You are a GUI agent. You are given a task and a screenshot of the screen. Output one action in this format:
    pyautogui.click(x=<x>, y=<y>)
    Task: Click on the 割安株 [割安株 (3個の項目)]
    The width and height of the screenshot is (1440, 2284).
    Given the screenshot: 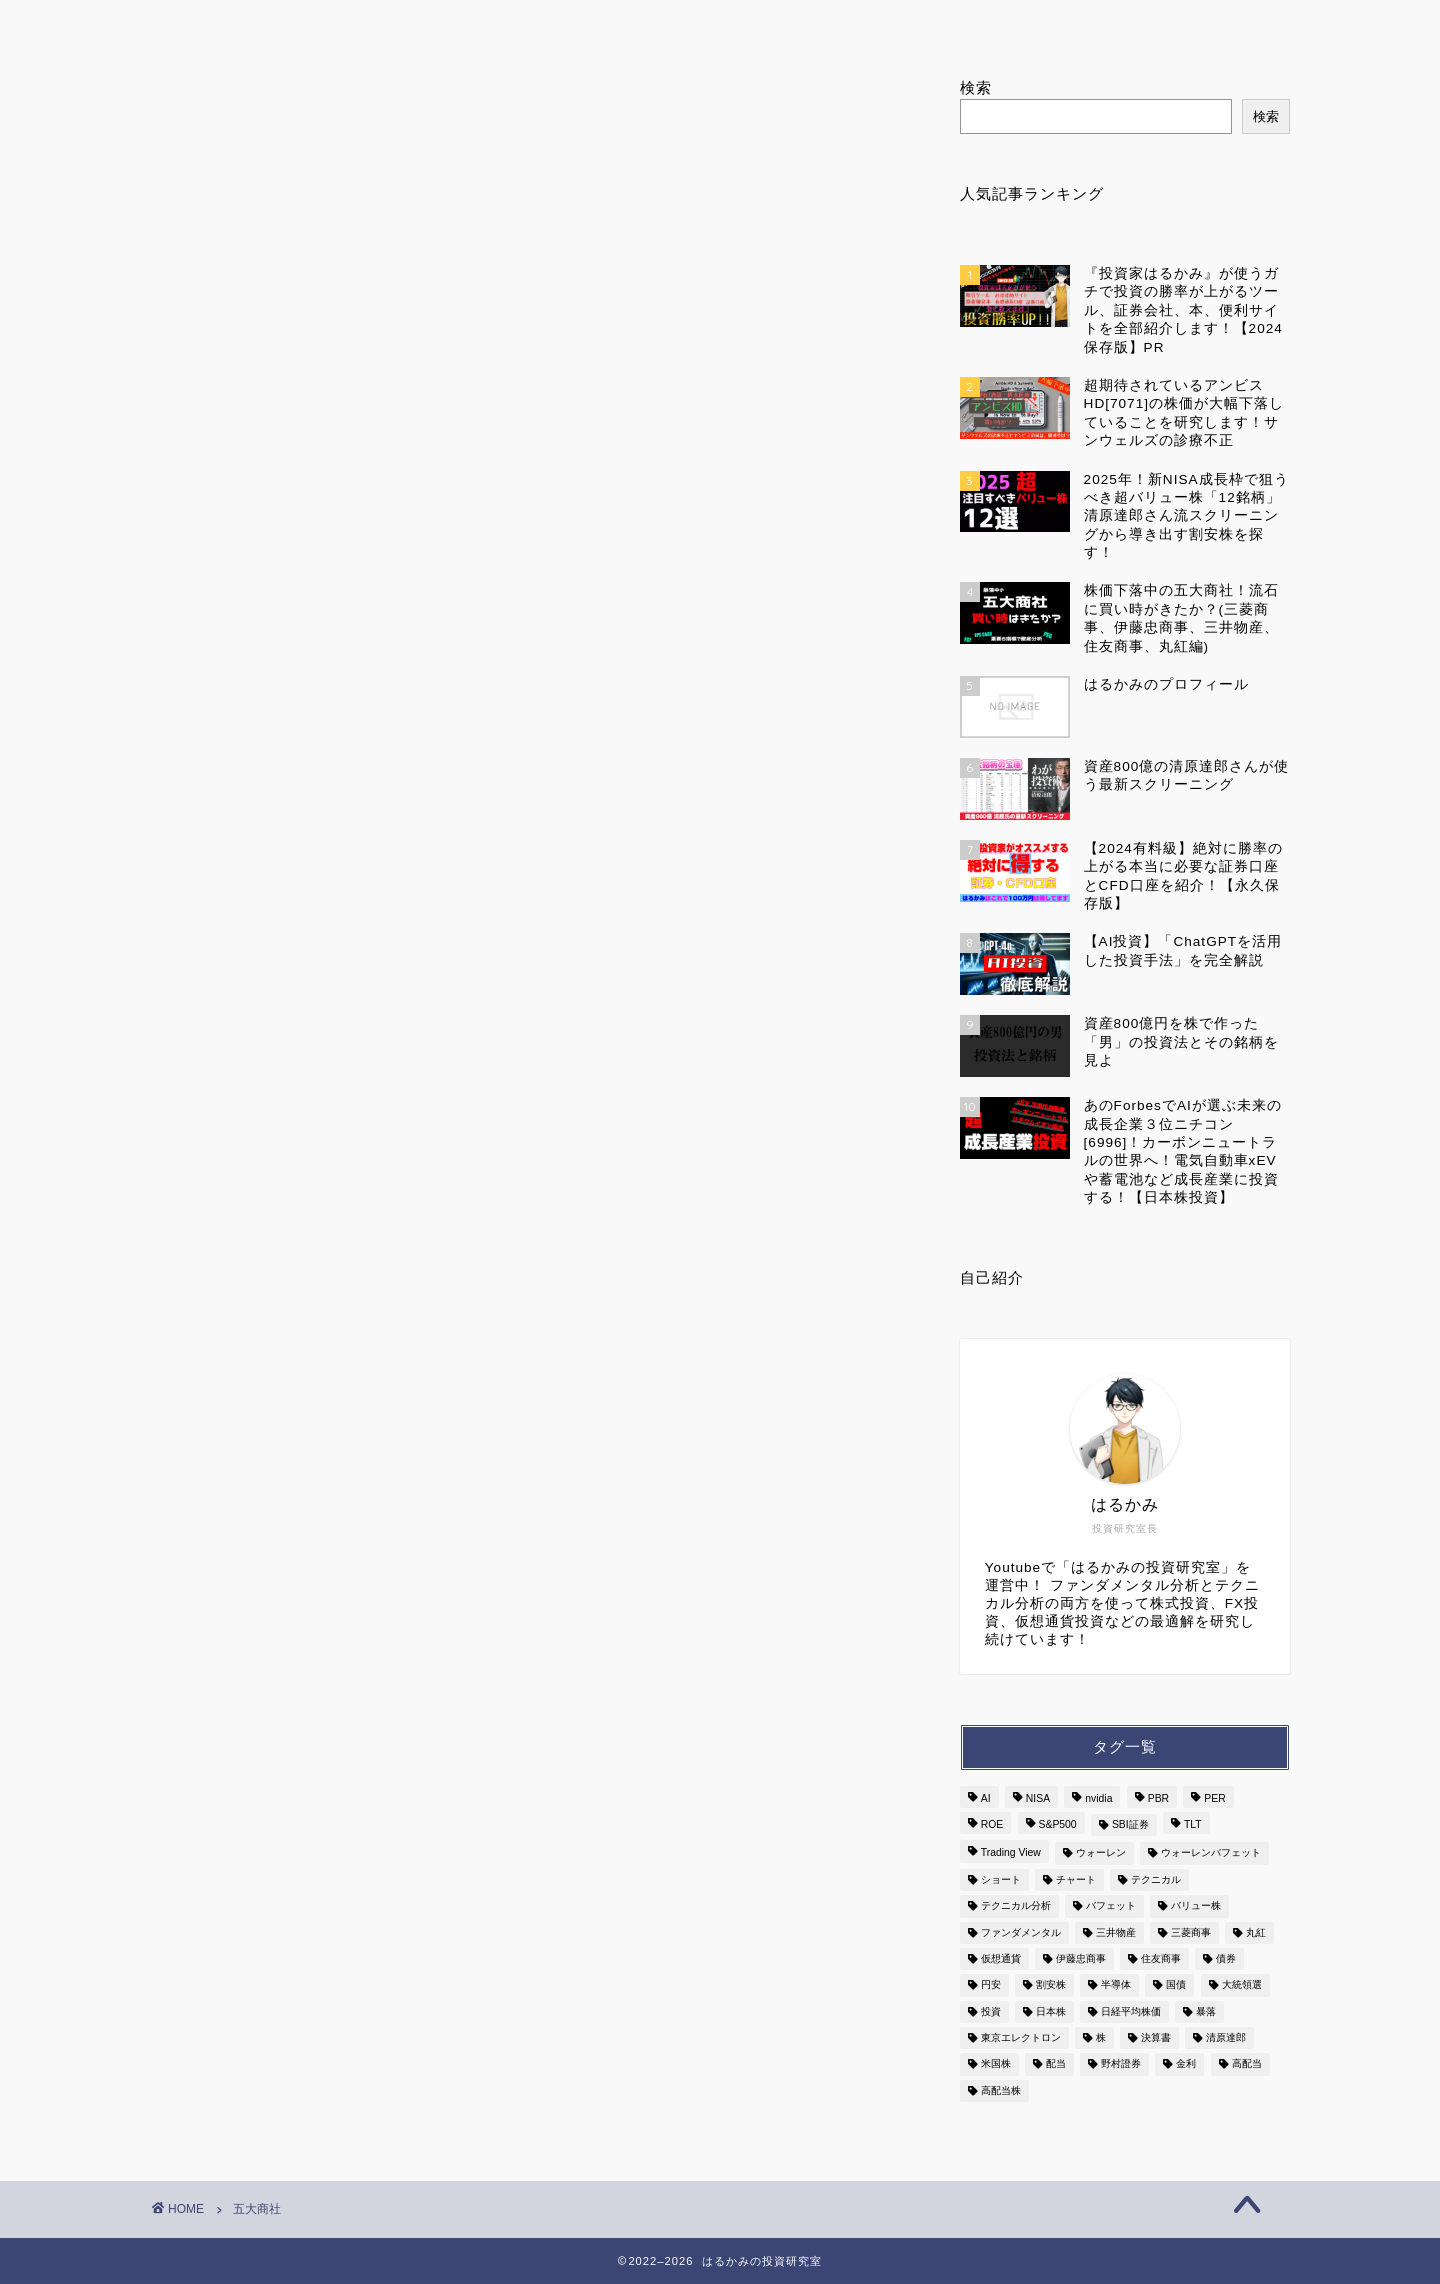 What is the action you would take?
    pyautogui.click(x=1051, y=1985)
    